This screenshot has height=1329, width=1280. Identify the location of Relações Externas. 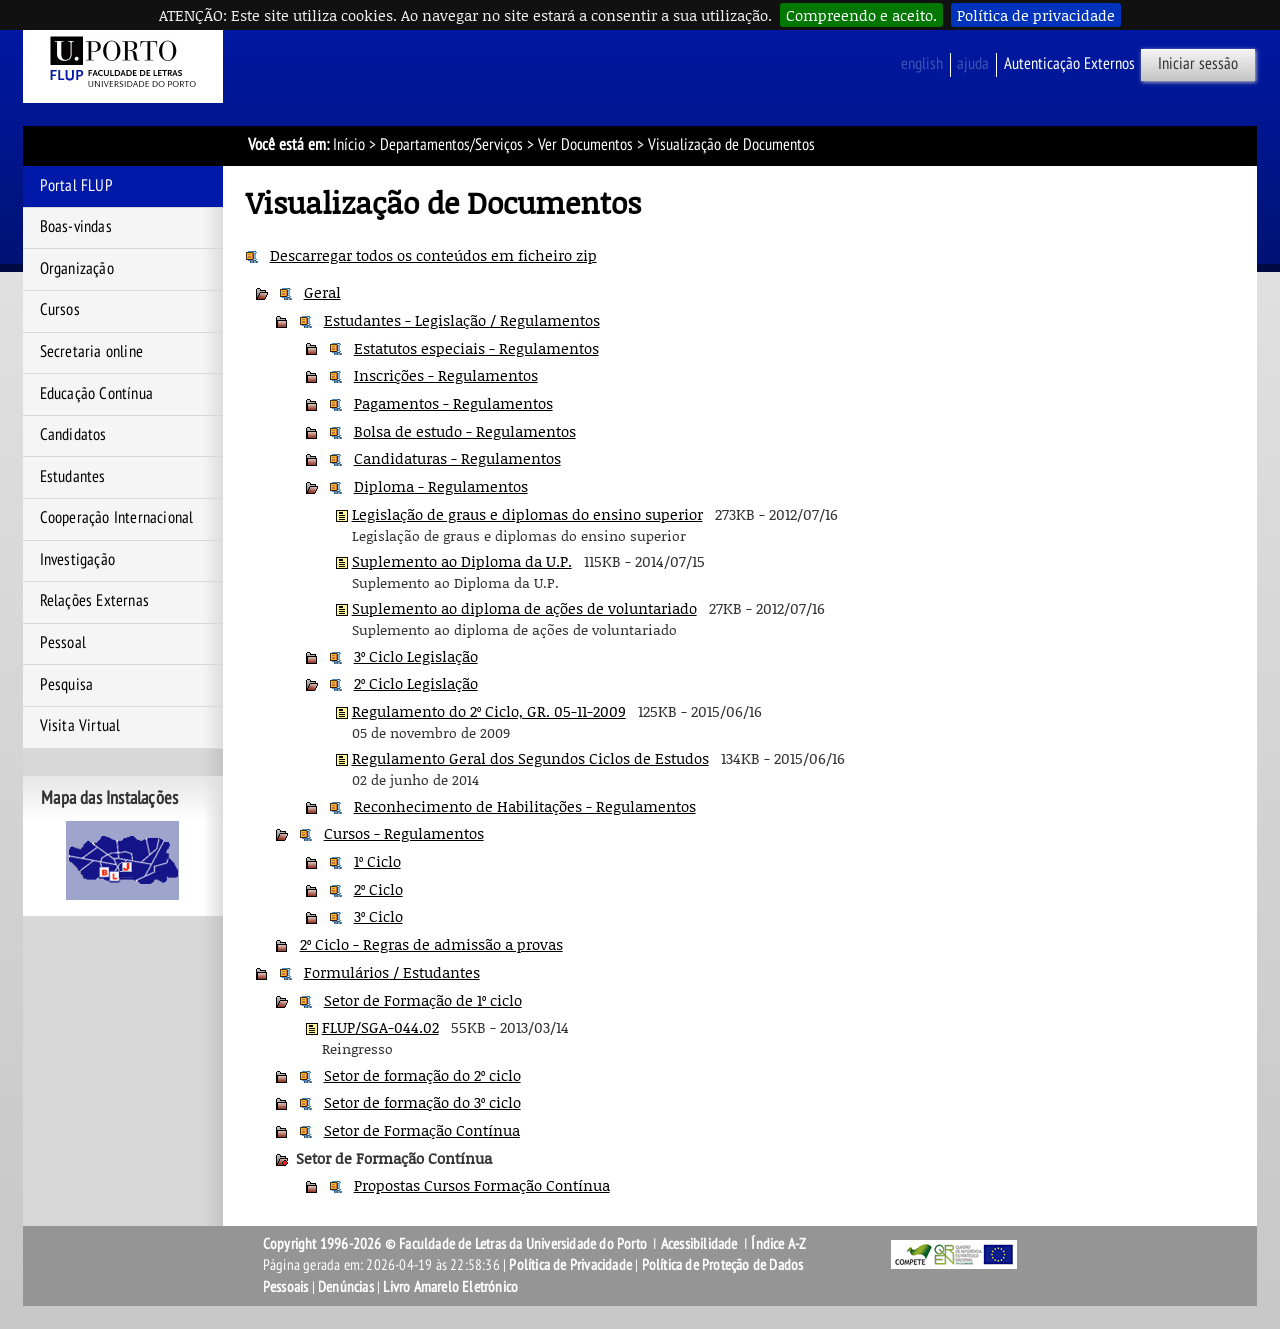
(94, 601).